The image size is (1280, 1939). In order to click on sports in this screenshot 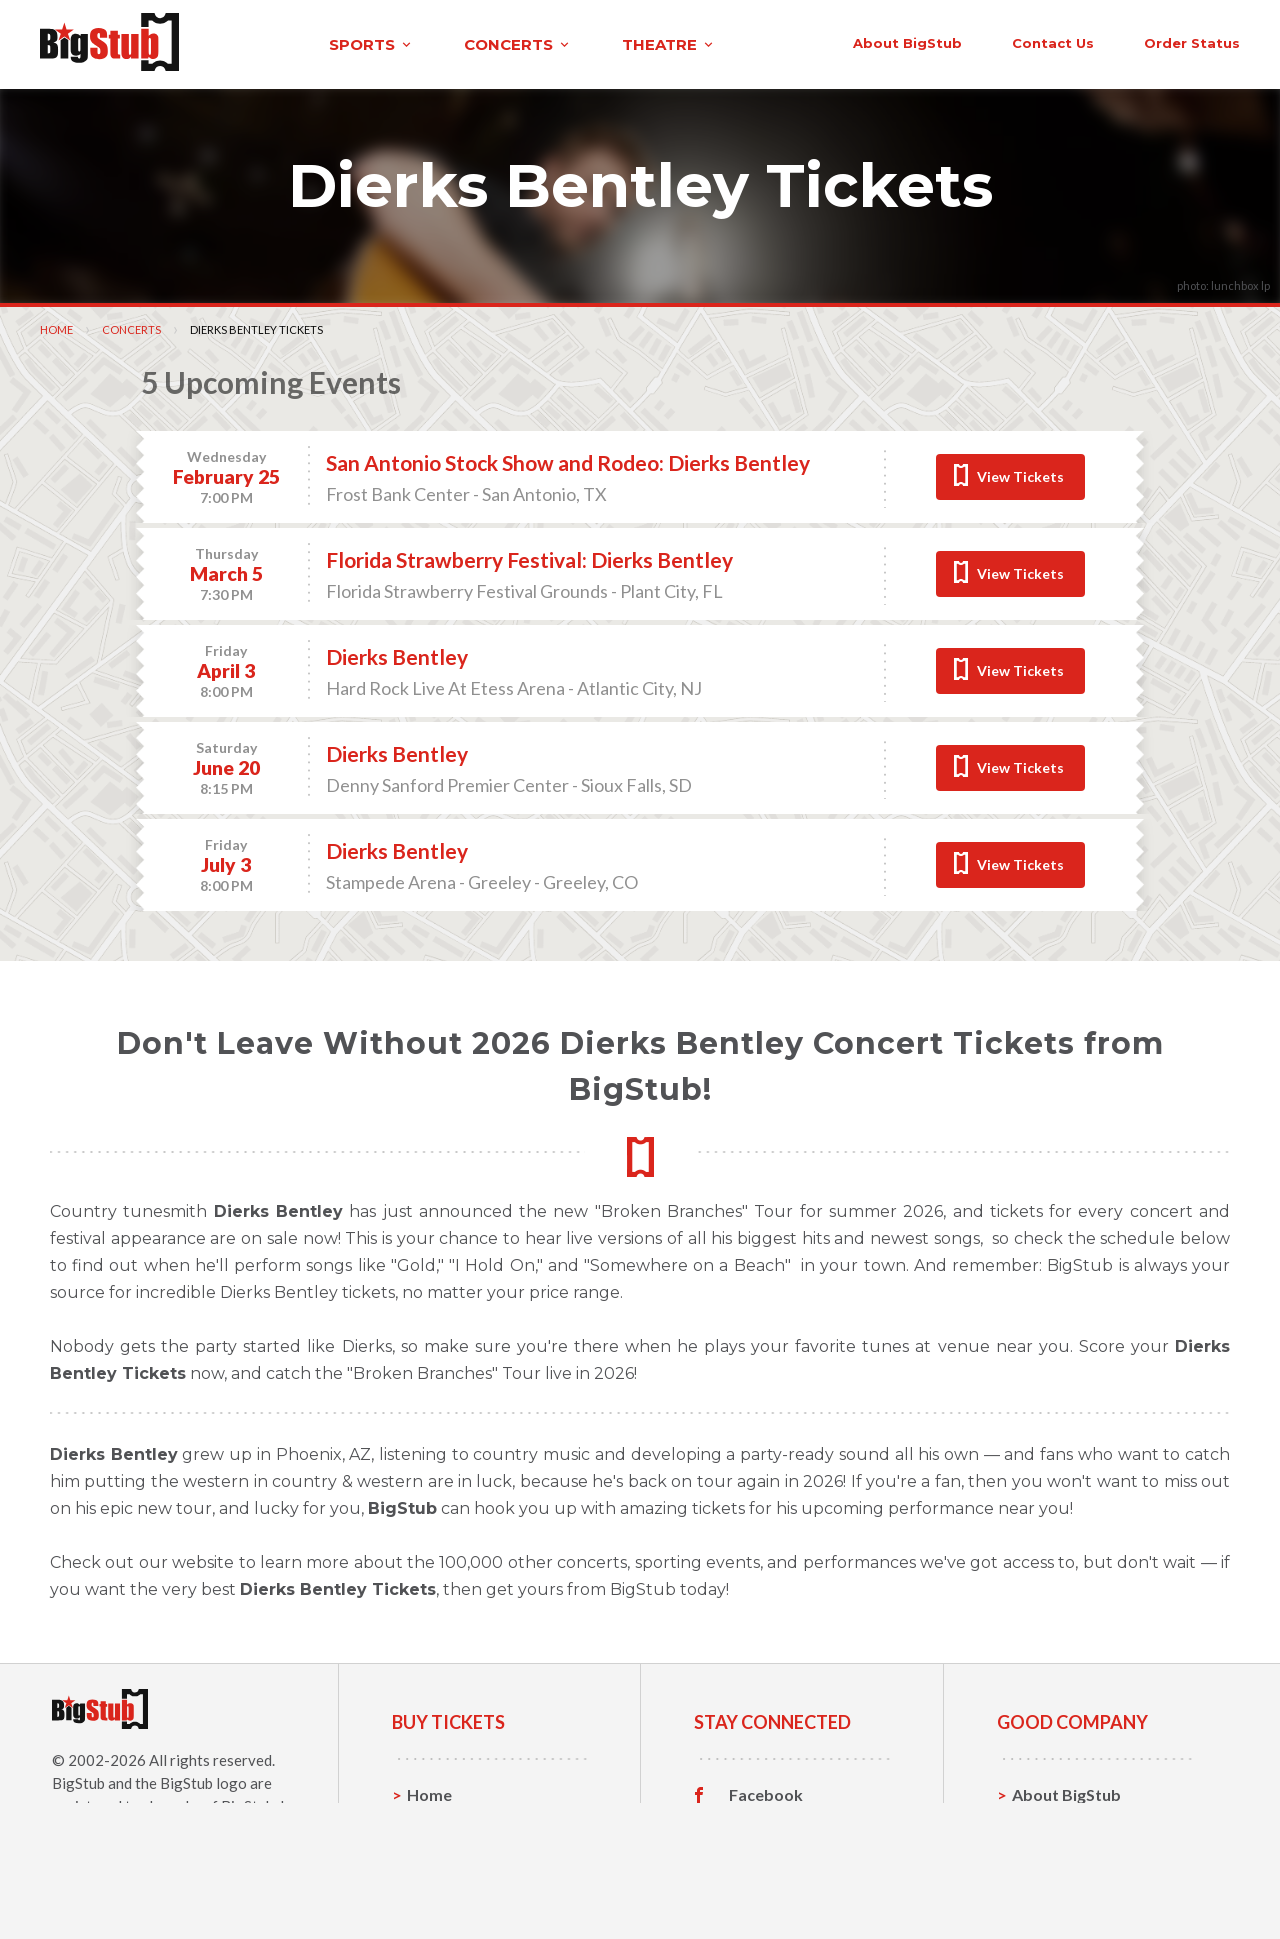, I will do `click(266, 43)`.